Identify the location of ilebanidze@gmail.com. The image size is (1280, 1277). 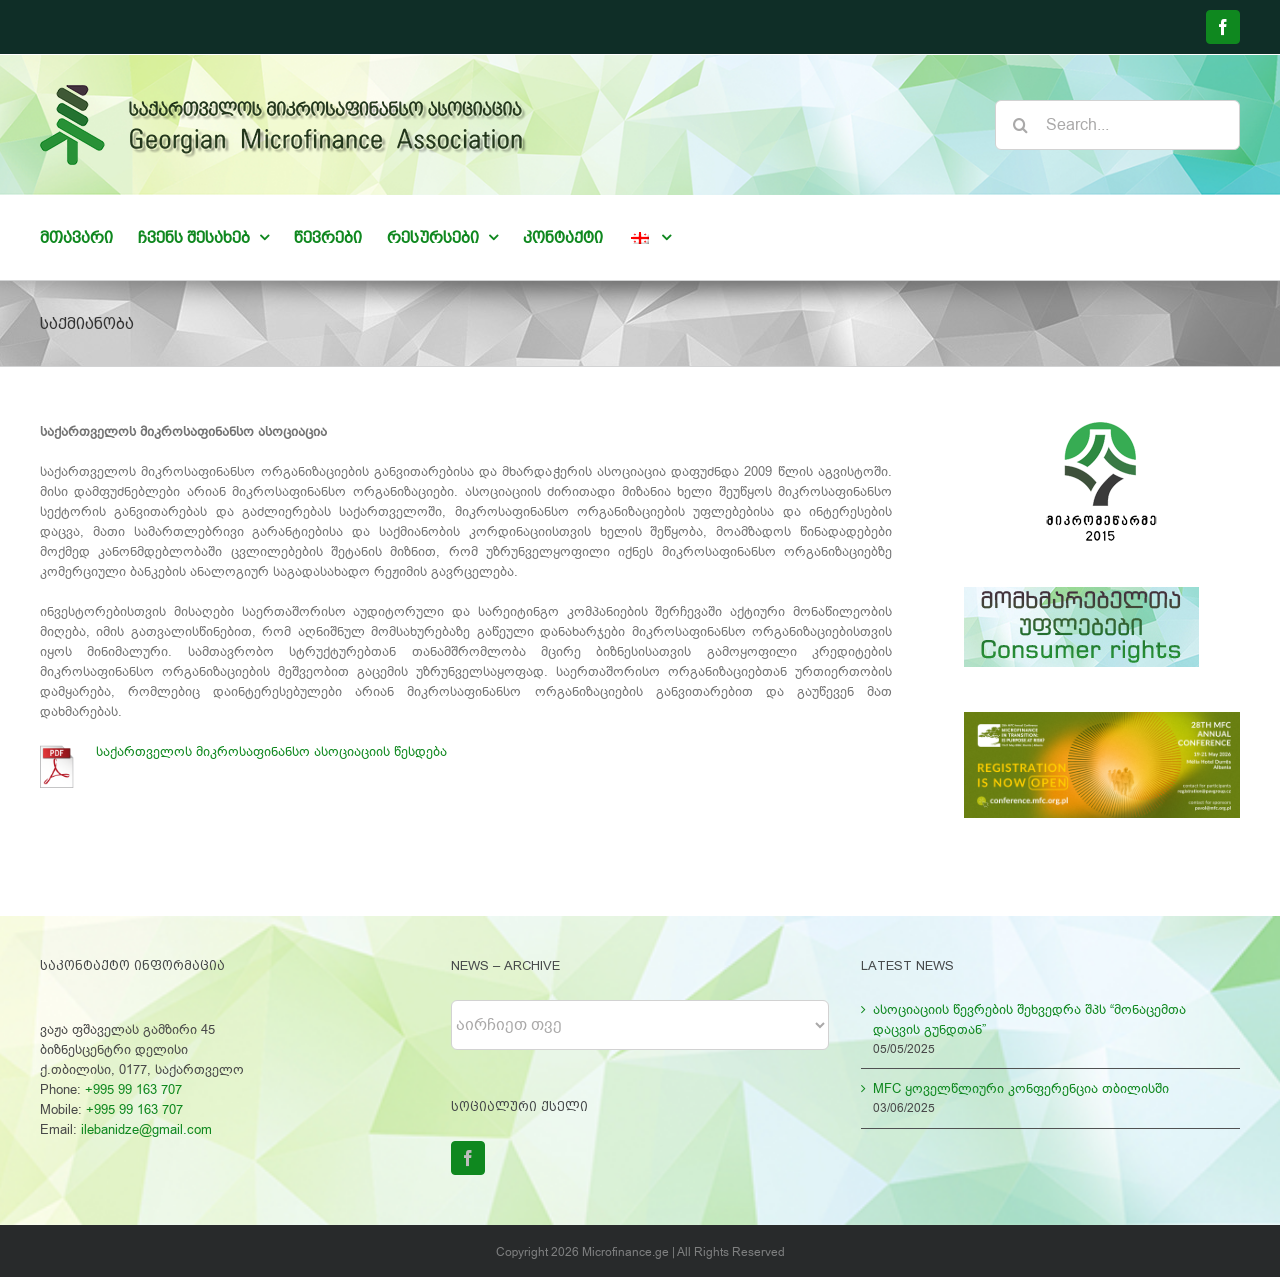
(146, 1129).